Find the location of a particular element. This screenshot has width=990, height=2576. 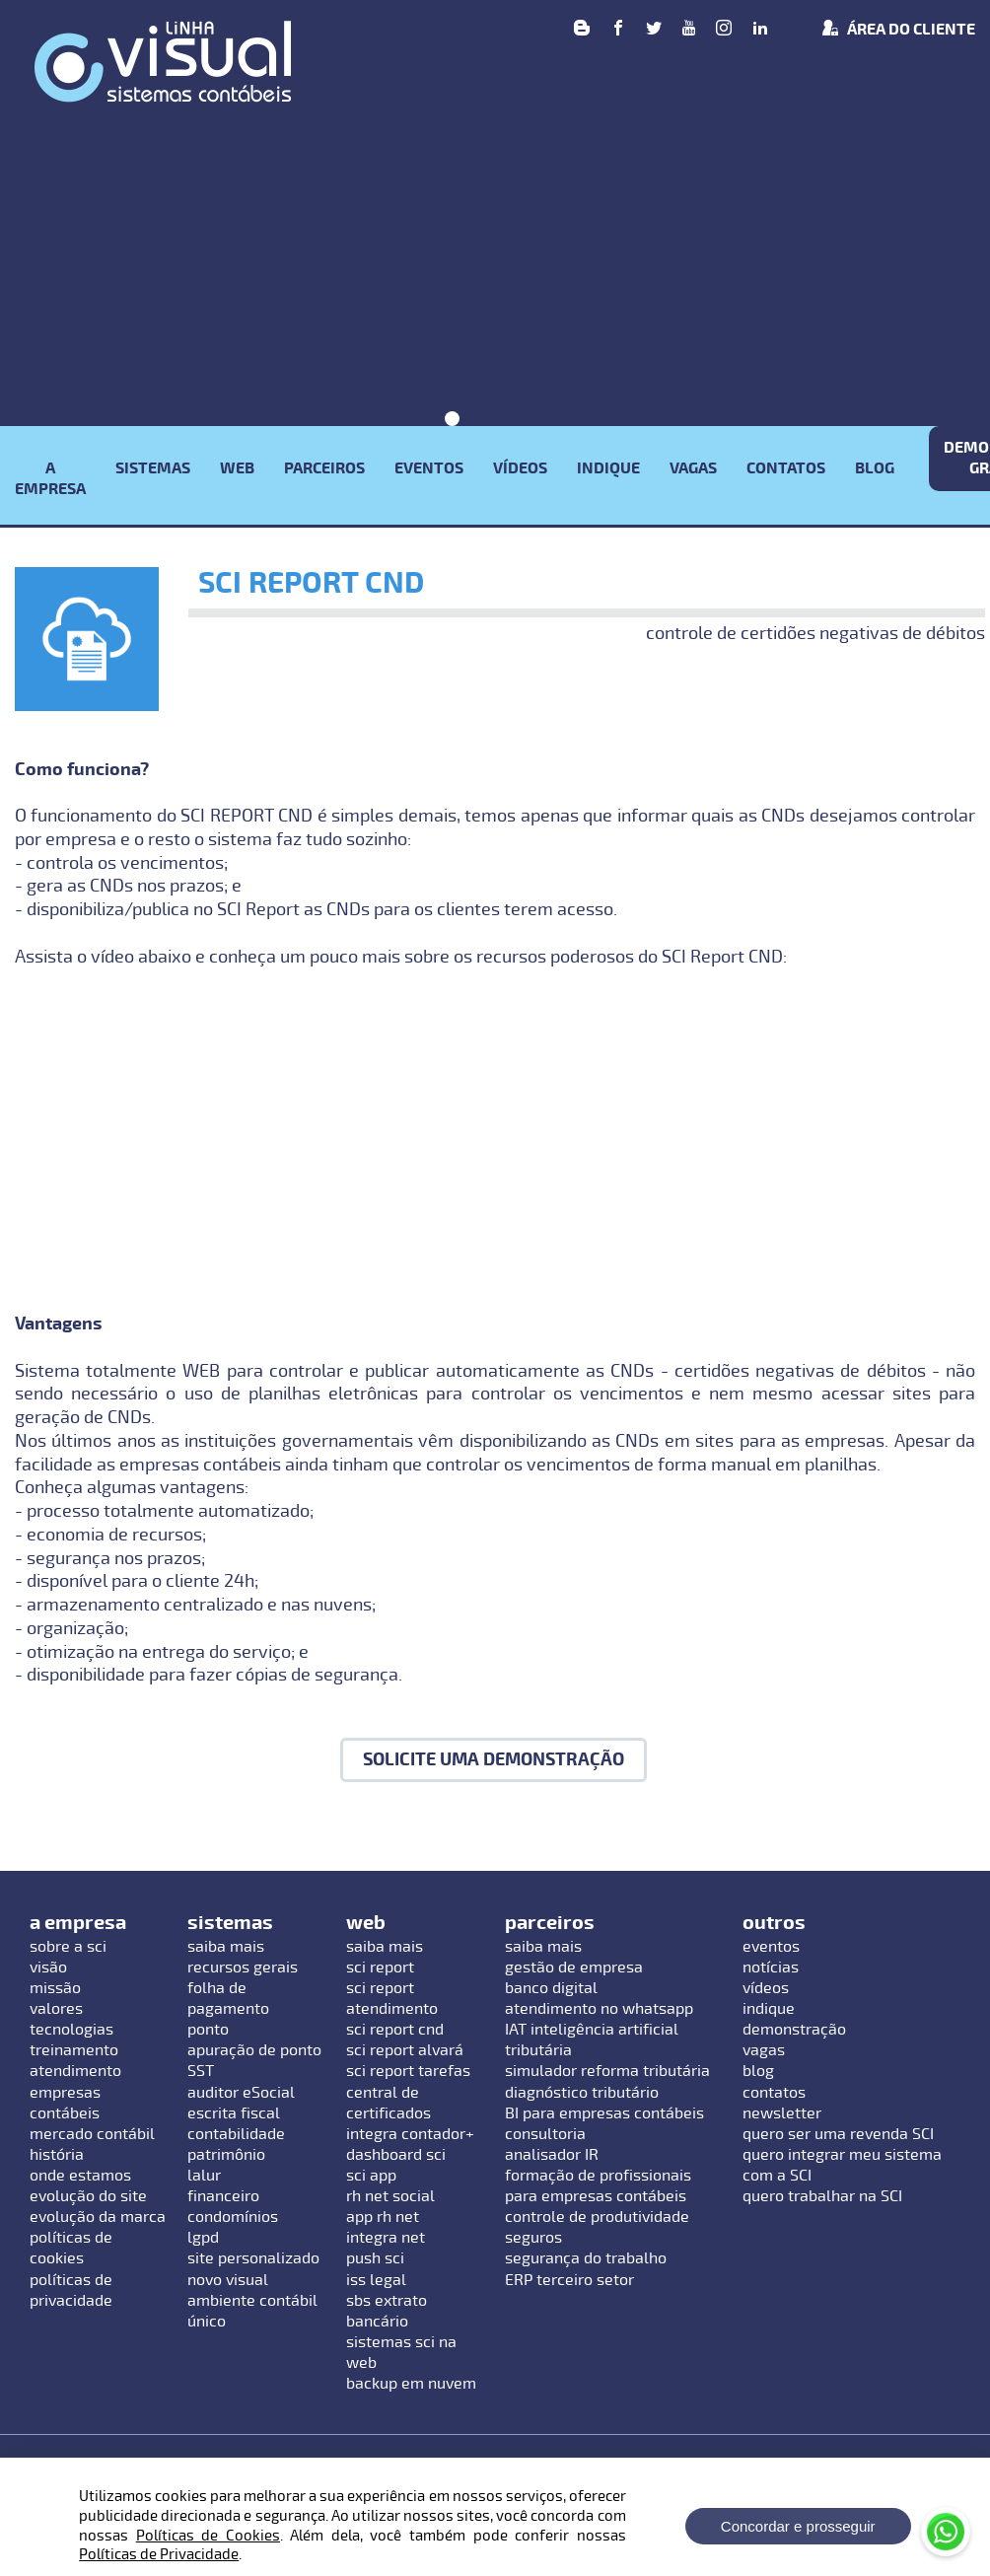

atendimento no whatsapp is located at coordinates (599, 2009).